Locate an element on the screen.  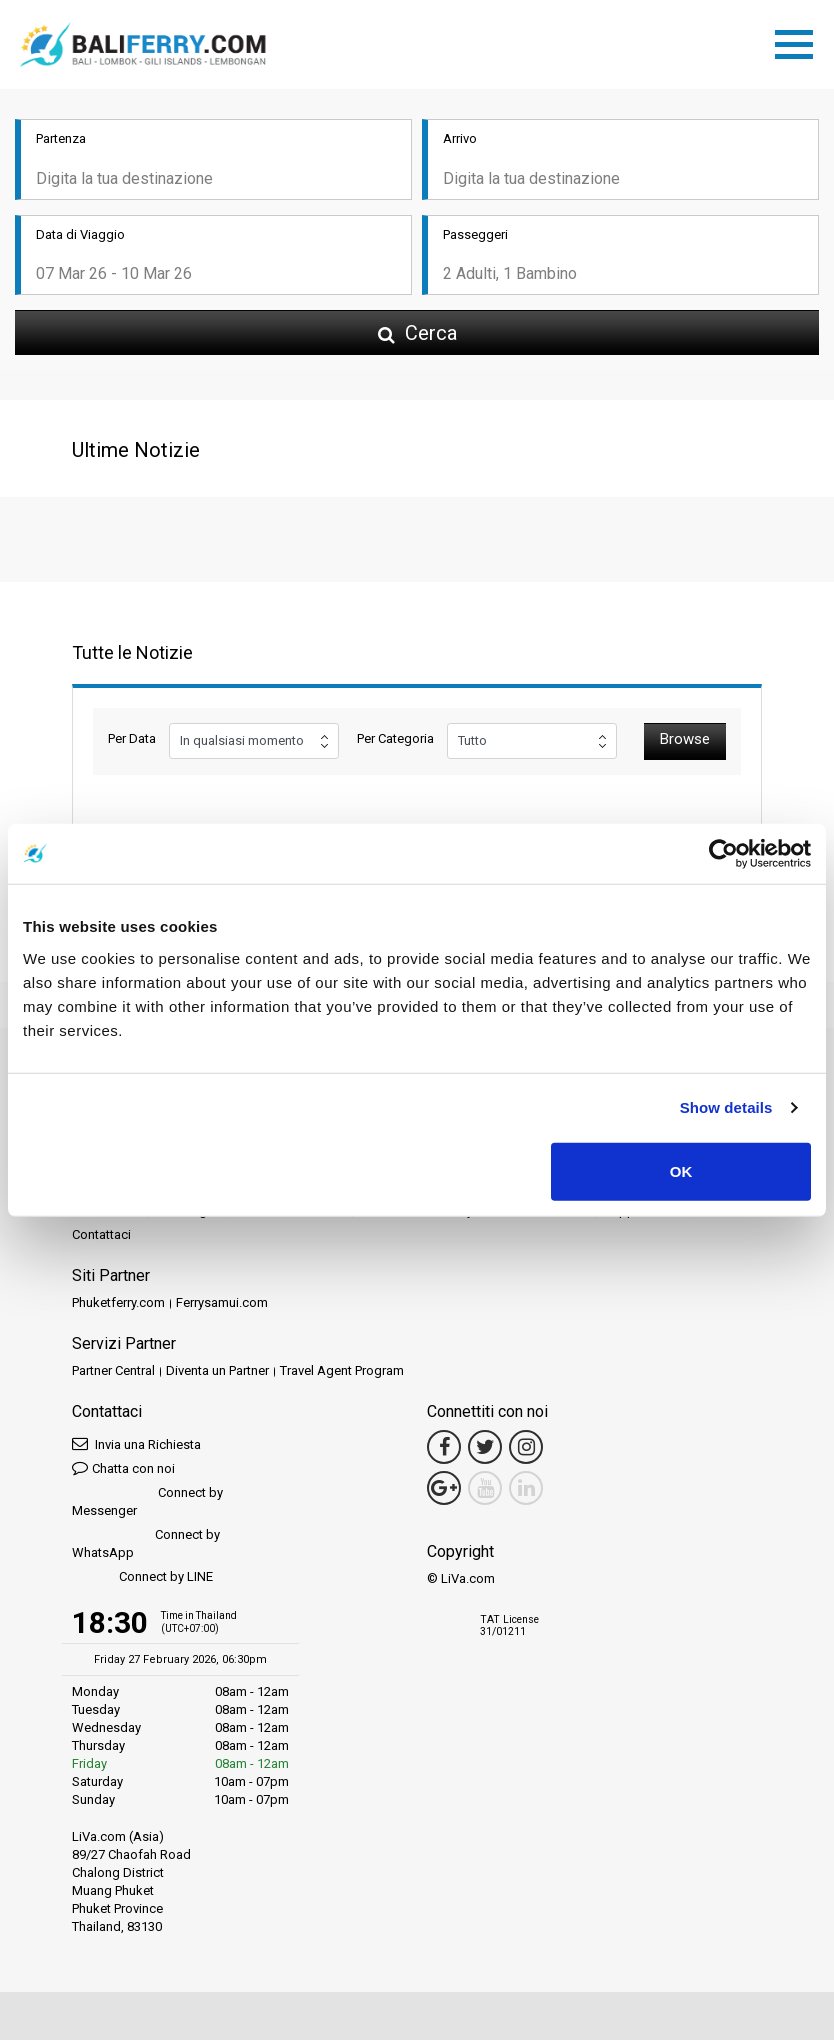
Chatta con noi [button] is located at coordinates (123, 1467).